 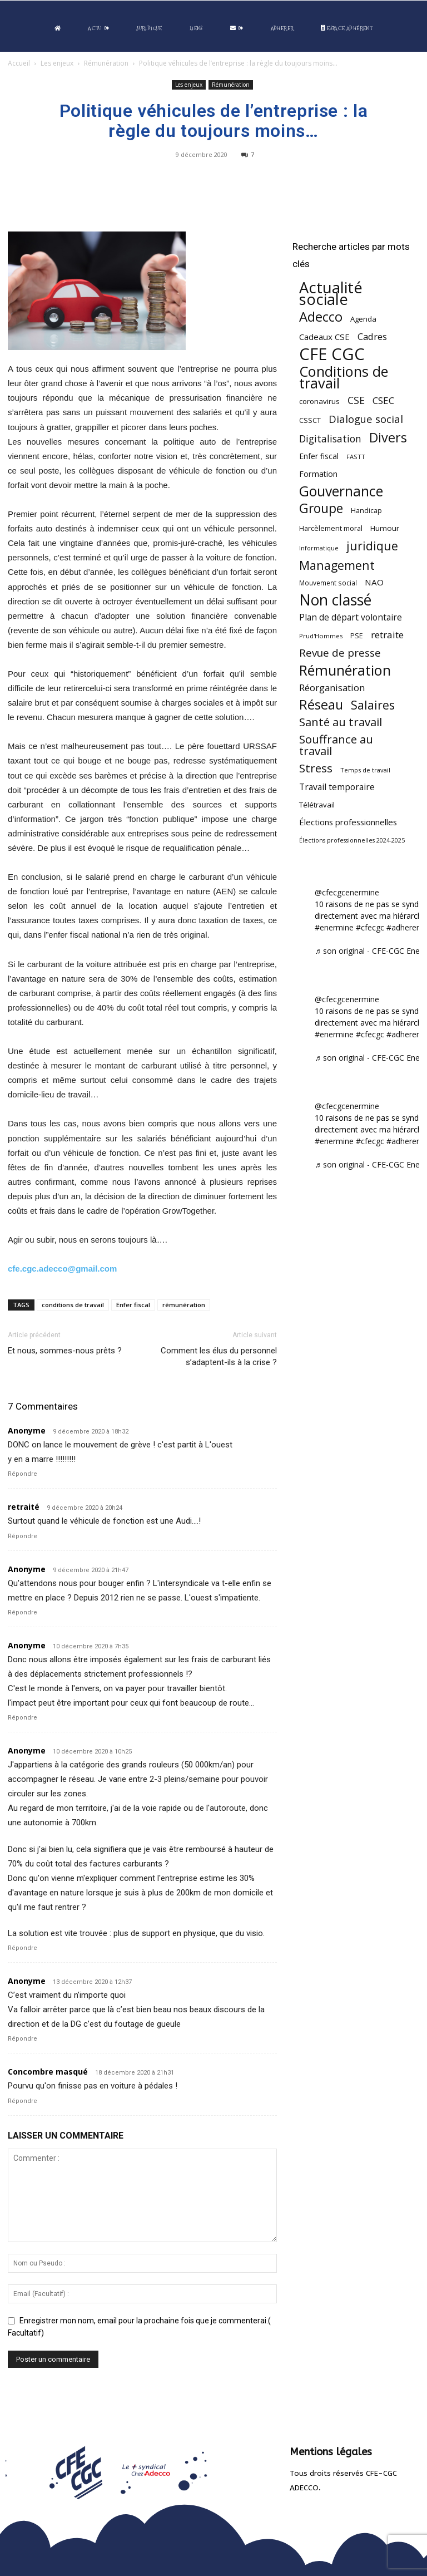 I want to click on Actualité sociale [Actualité sociale (545 éléments)], so click(x=331, y=293).